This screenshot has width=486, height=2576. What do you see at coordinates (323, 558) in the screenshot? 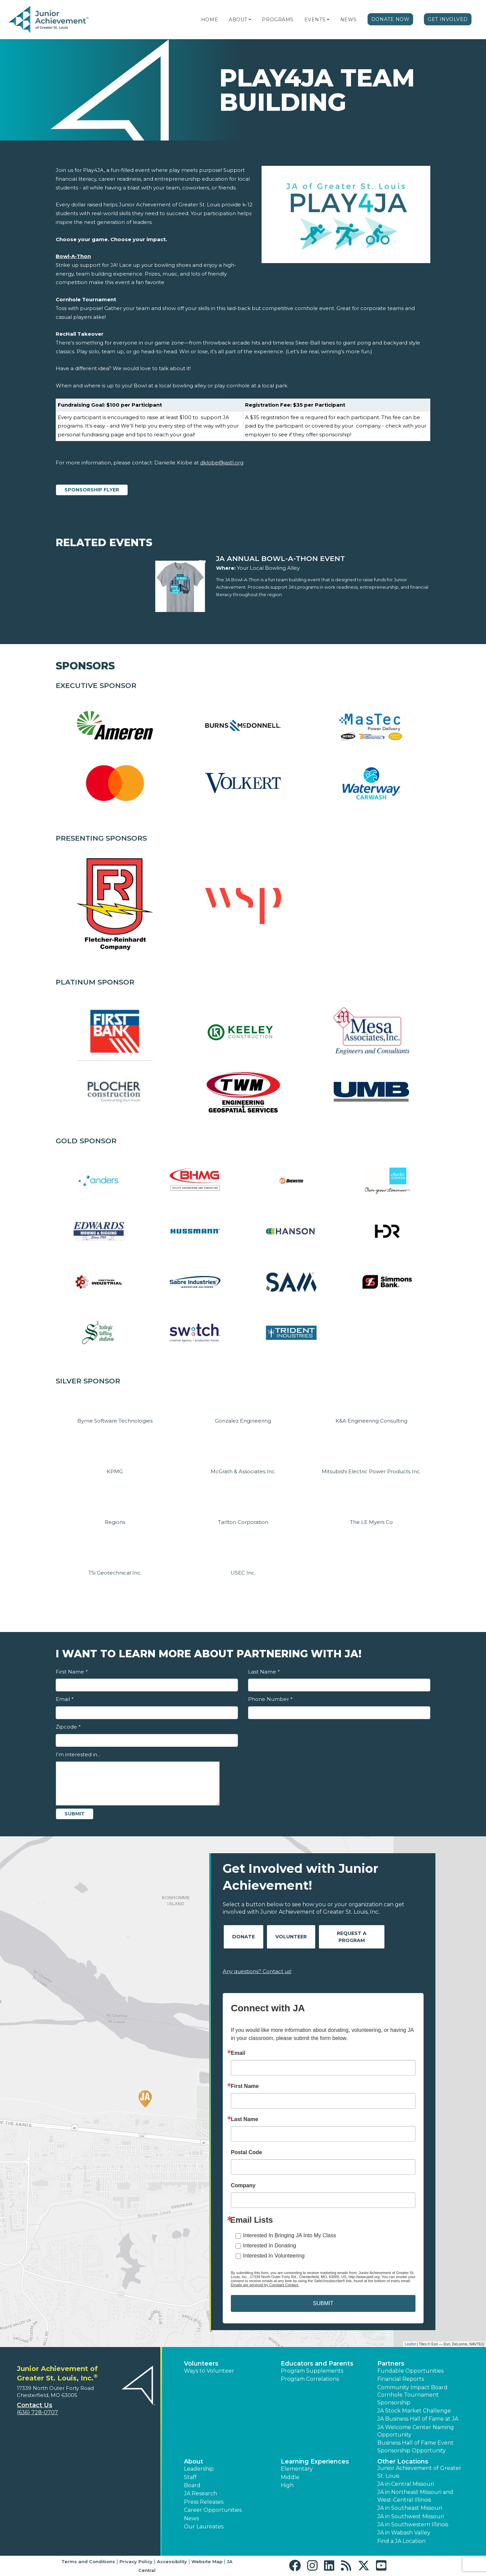
I see `[Learn more about JA Annual Bowl-A-Thon Event]` at bounding box center [323, 558].